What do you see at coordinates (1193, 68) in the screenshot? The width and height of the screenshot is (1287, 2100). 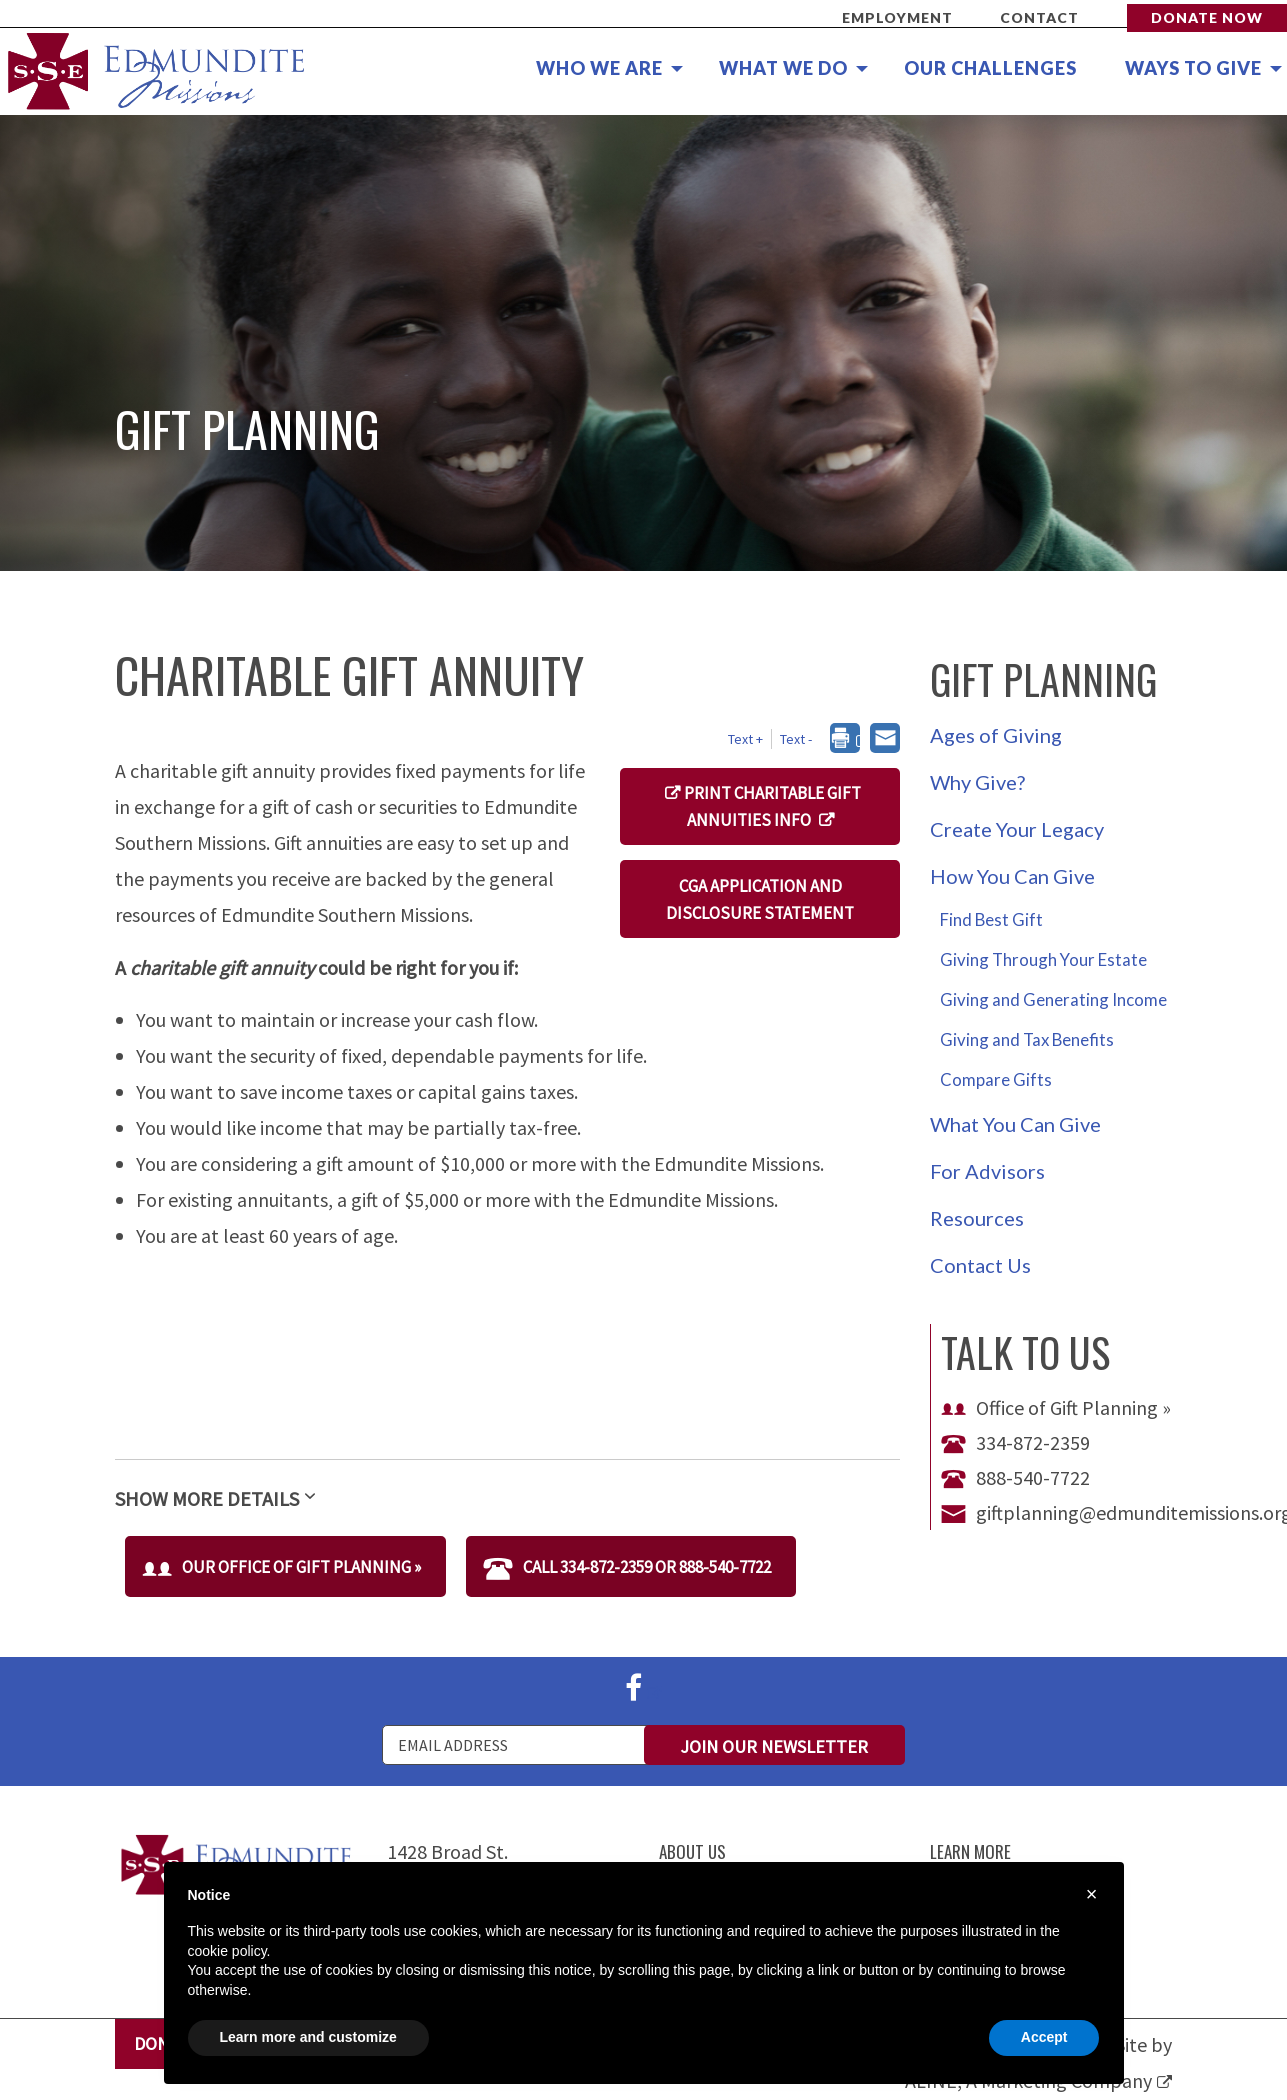 I see `Ways to Give` at bounding box center [1193, 68].